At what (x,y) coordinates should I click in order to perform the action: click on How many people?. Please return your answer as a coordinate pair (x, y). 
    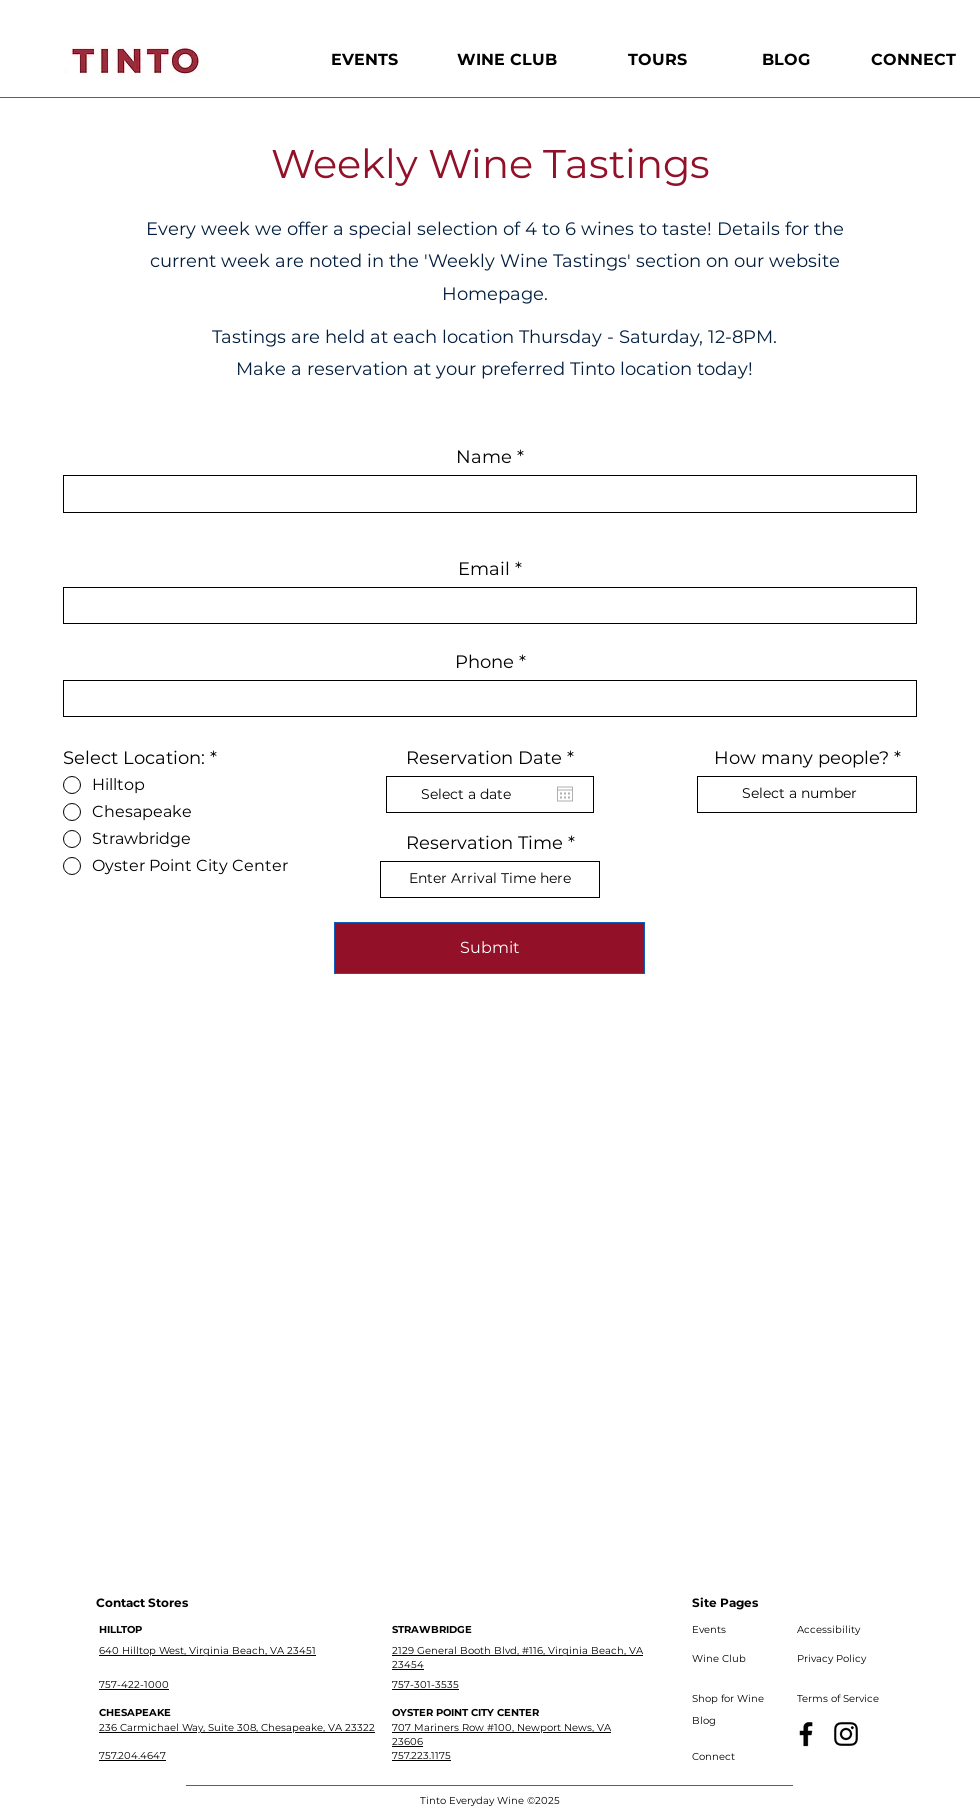
    Looking at the image, I should click on (801, 758).